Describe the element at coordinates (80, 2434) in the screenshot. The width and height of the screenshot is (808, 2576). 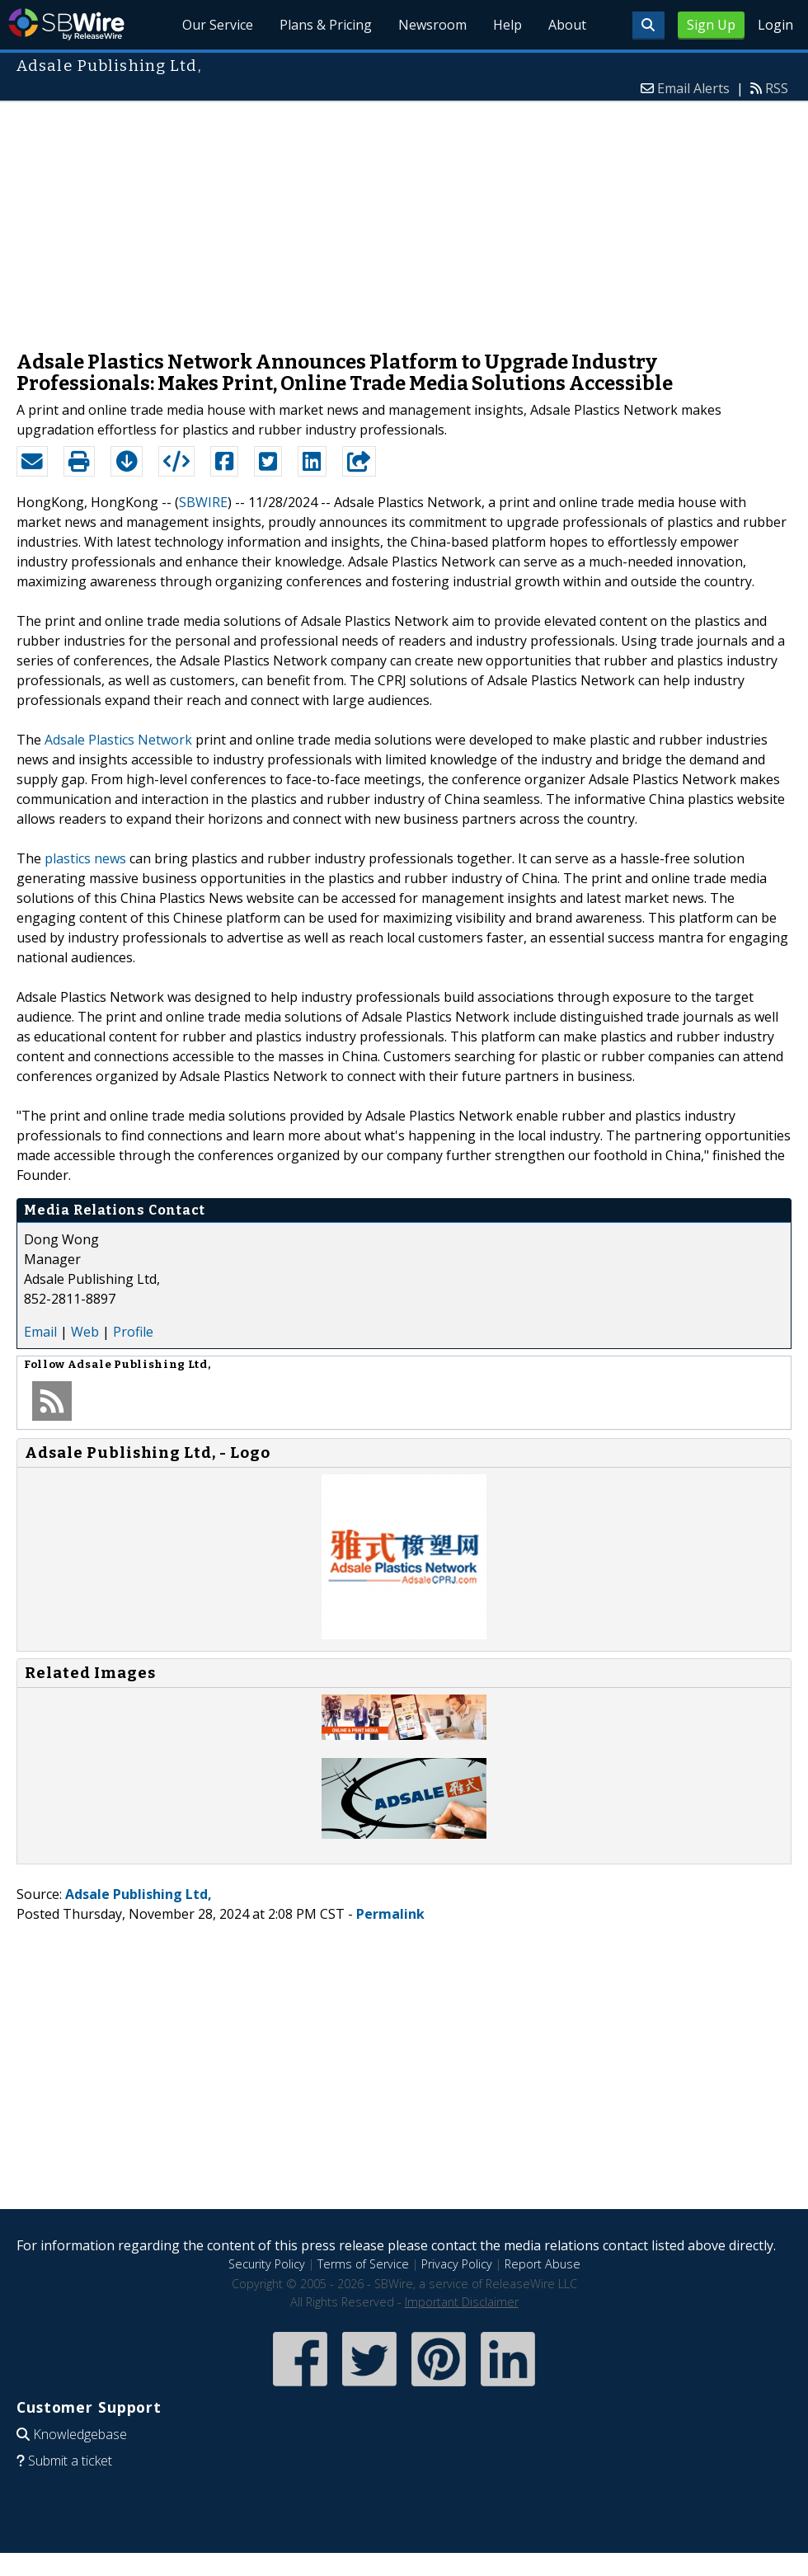
I see `Knowledgebase` at that location.